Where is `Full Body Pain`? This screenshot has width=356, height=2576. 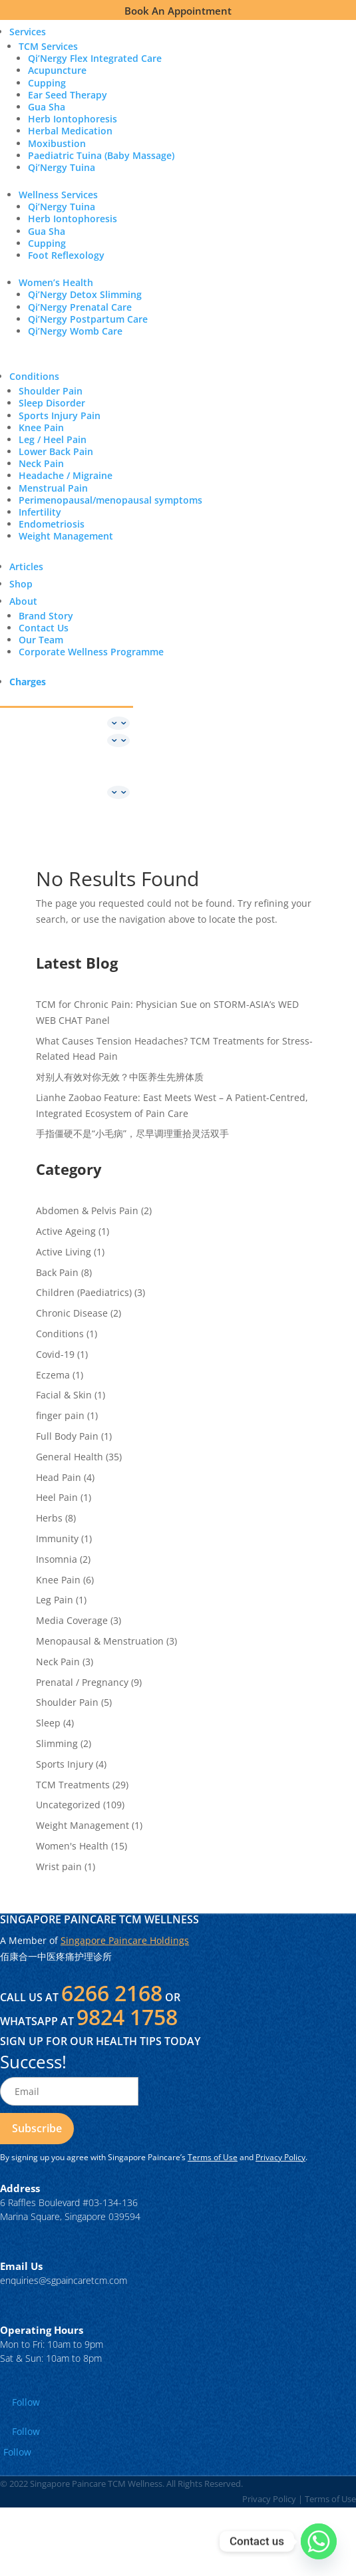
Full Body Pain is located at coordinates (67, 1436).